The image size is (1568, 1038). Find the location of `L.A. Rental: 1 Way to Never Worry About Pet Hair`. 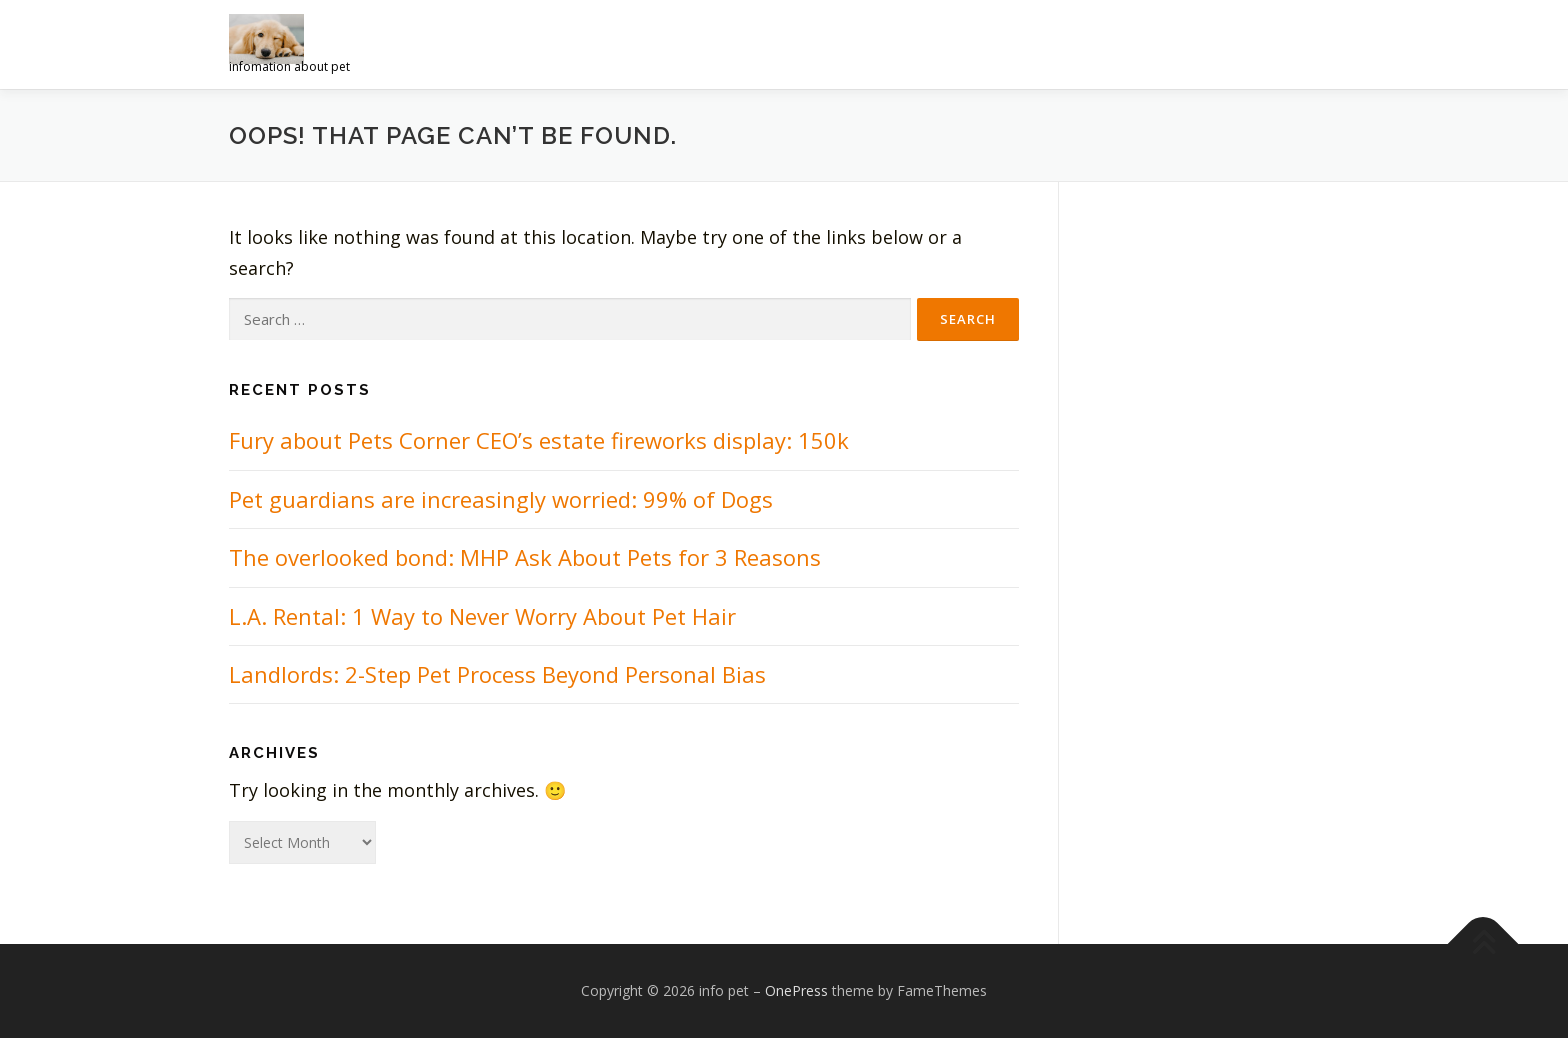

L.A. Rental: 1 Way to Never Worry About Pet Hair is located at coordinates (482, 616).